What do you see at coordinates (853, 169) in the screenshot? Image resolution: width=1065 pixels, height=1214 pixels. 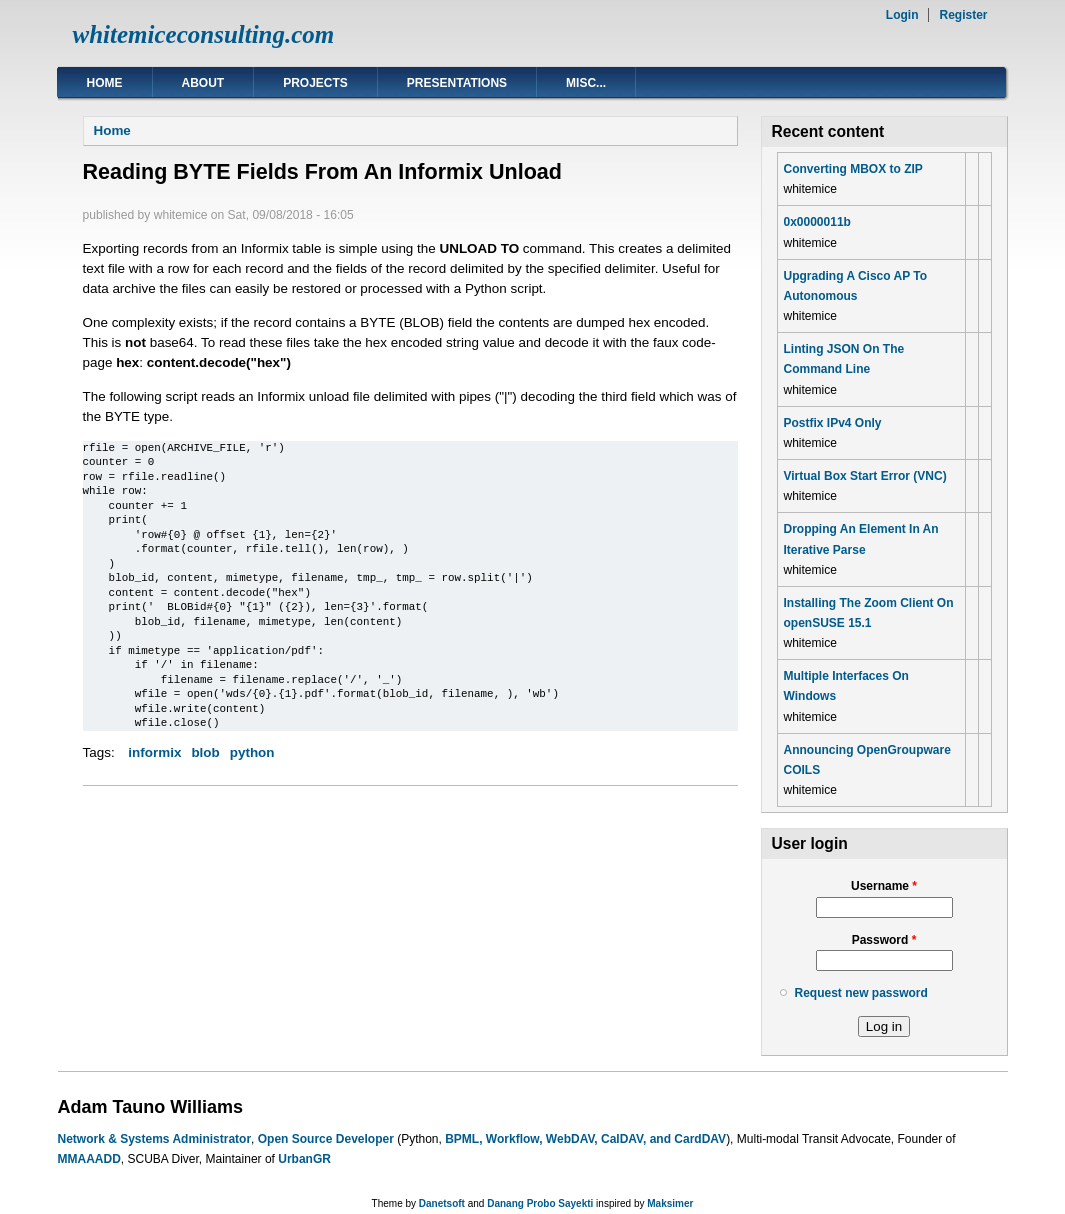 I see `Converting MBOX to ZIP` at bounding box center [853, 169].